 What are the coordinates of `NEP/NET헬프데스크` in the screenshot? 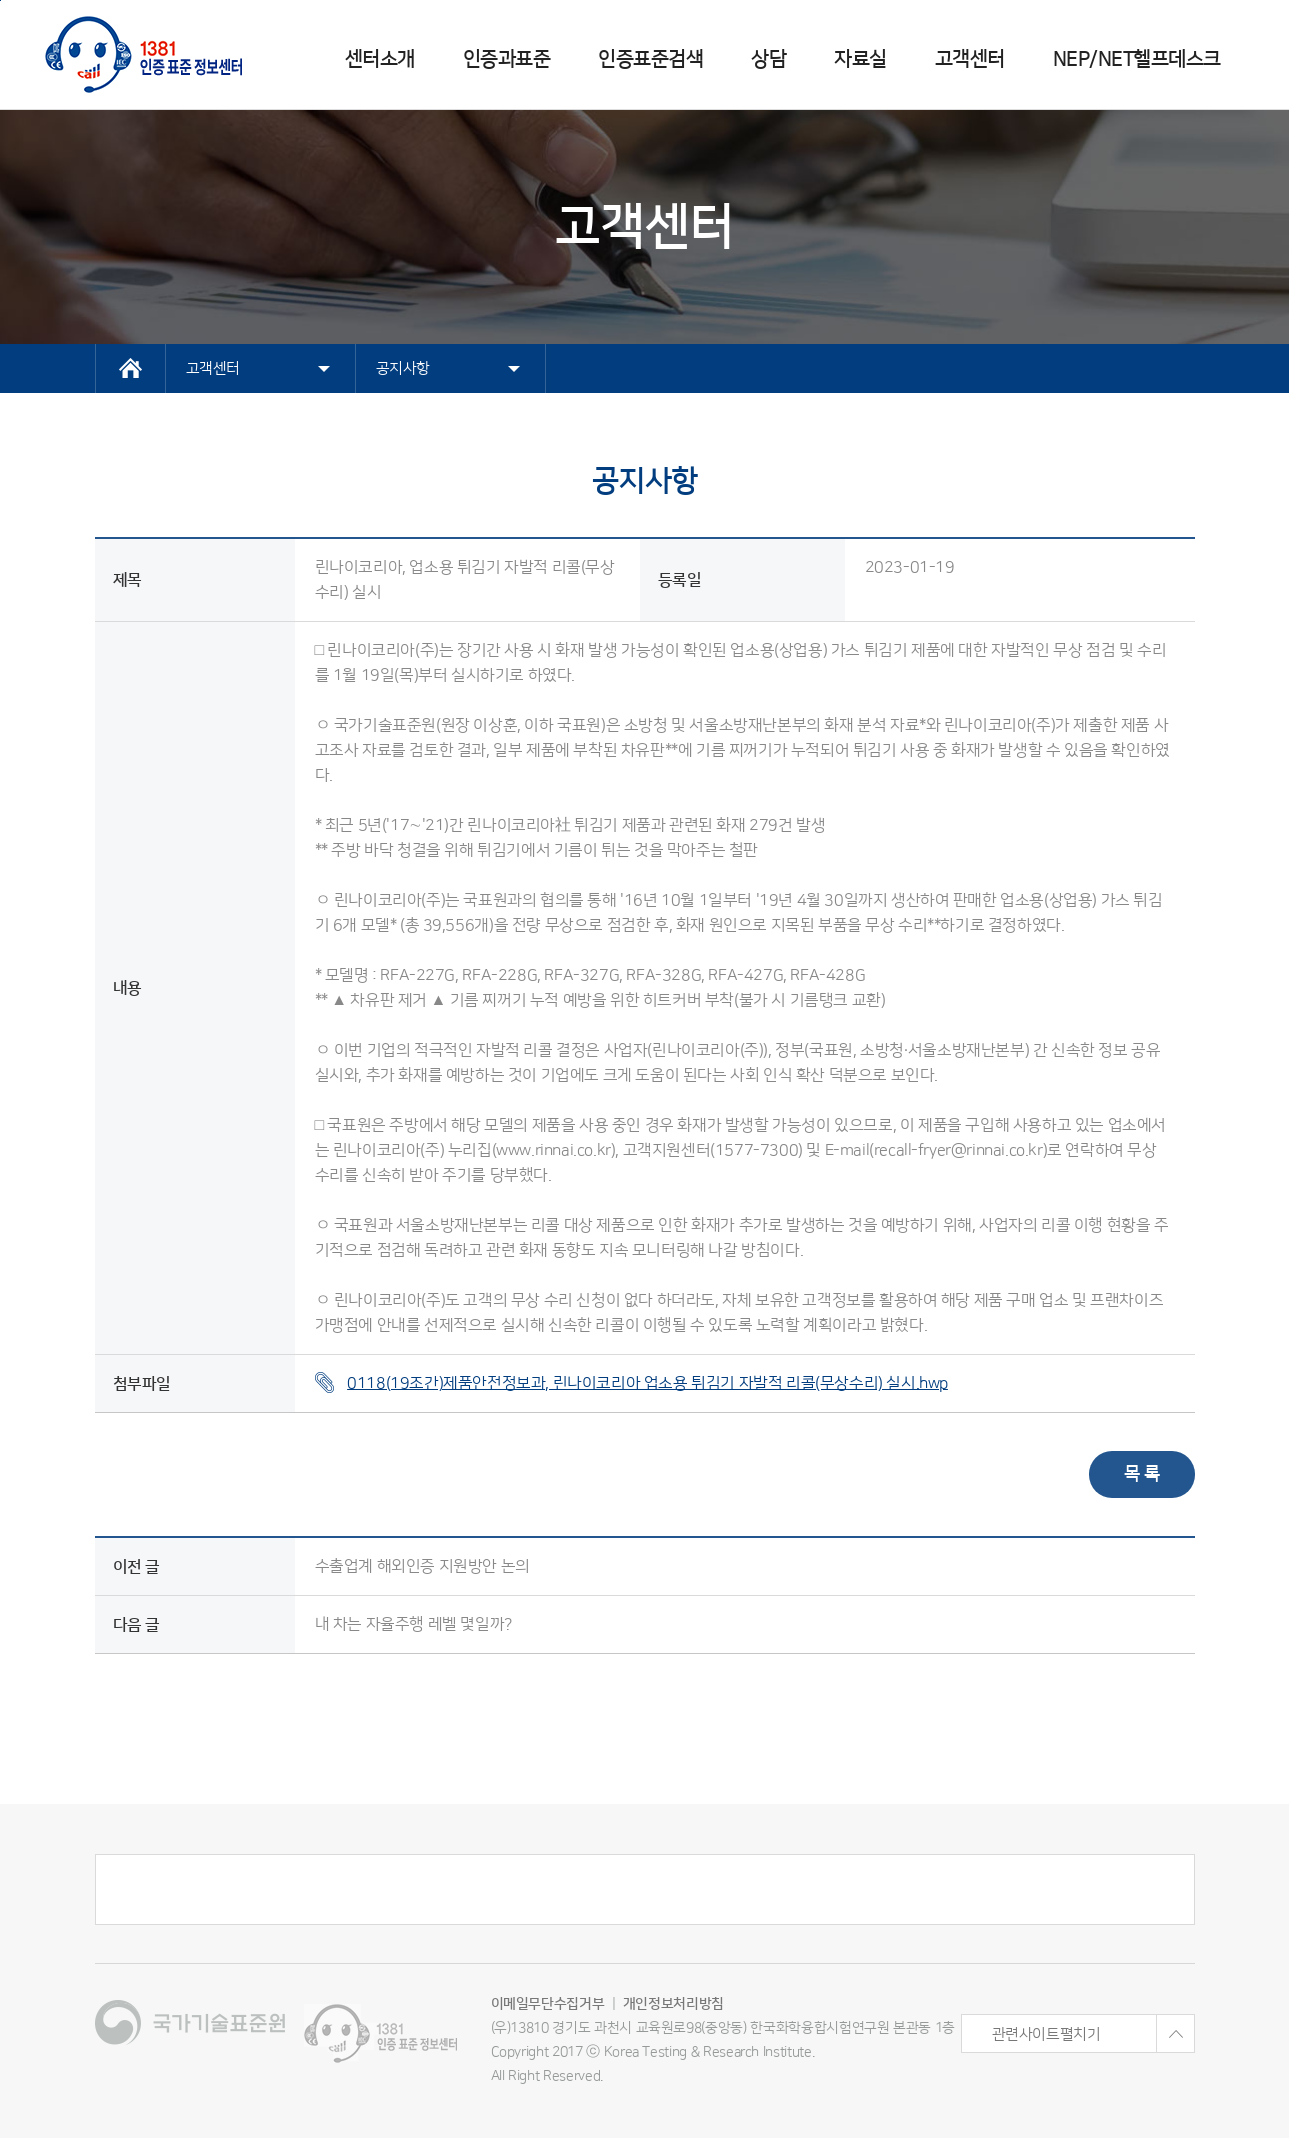 It's located at (1137, 59).